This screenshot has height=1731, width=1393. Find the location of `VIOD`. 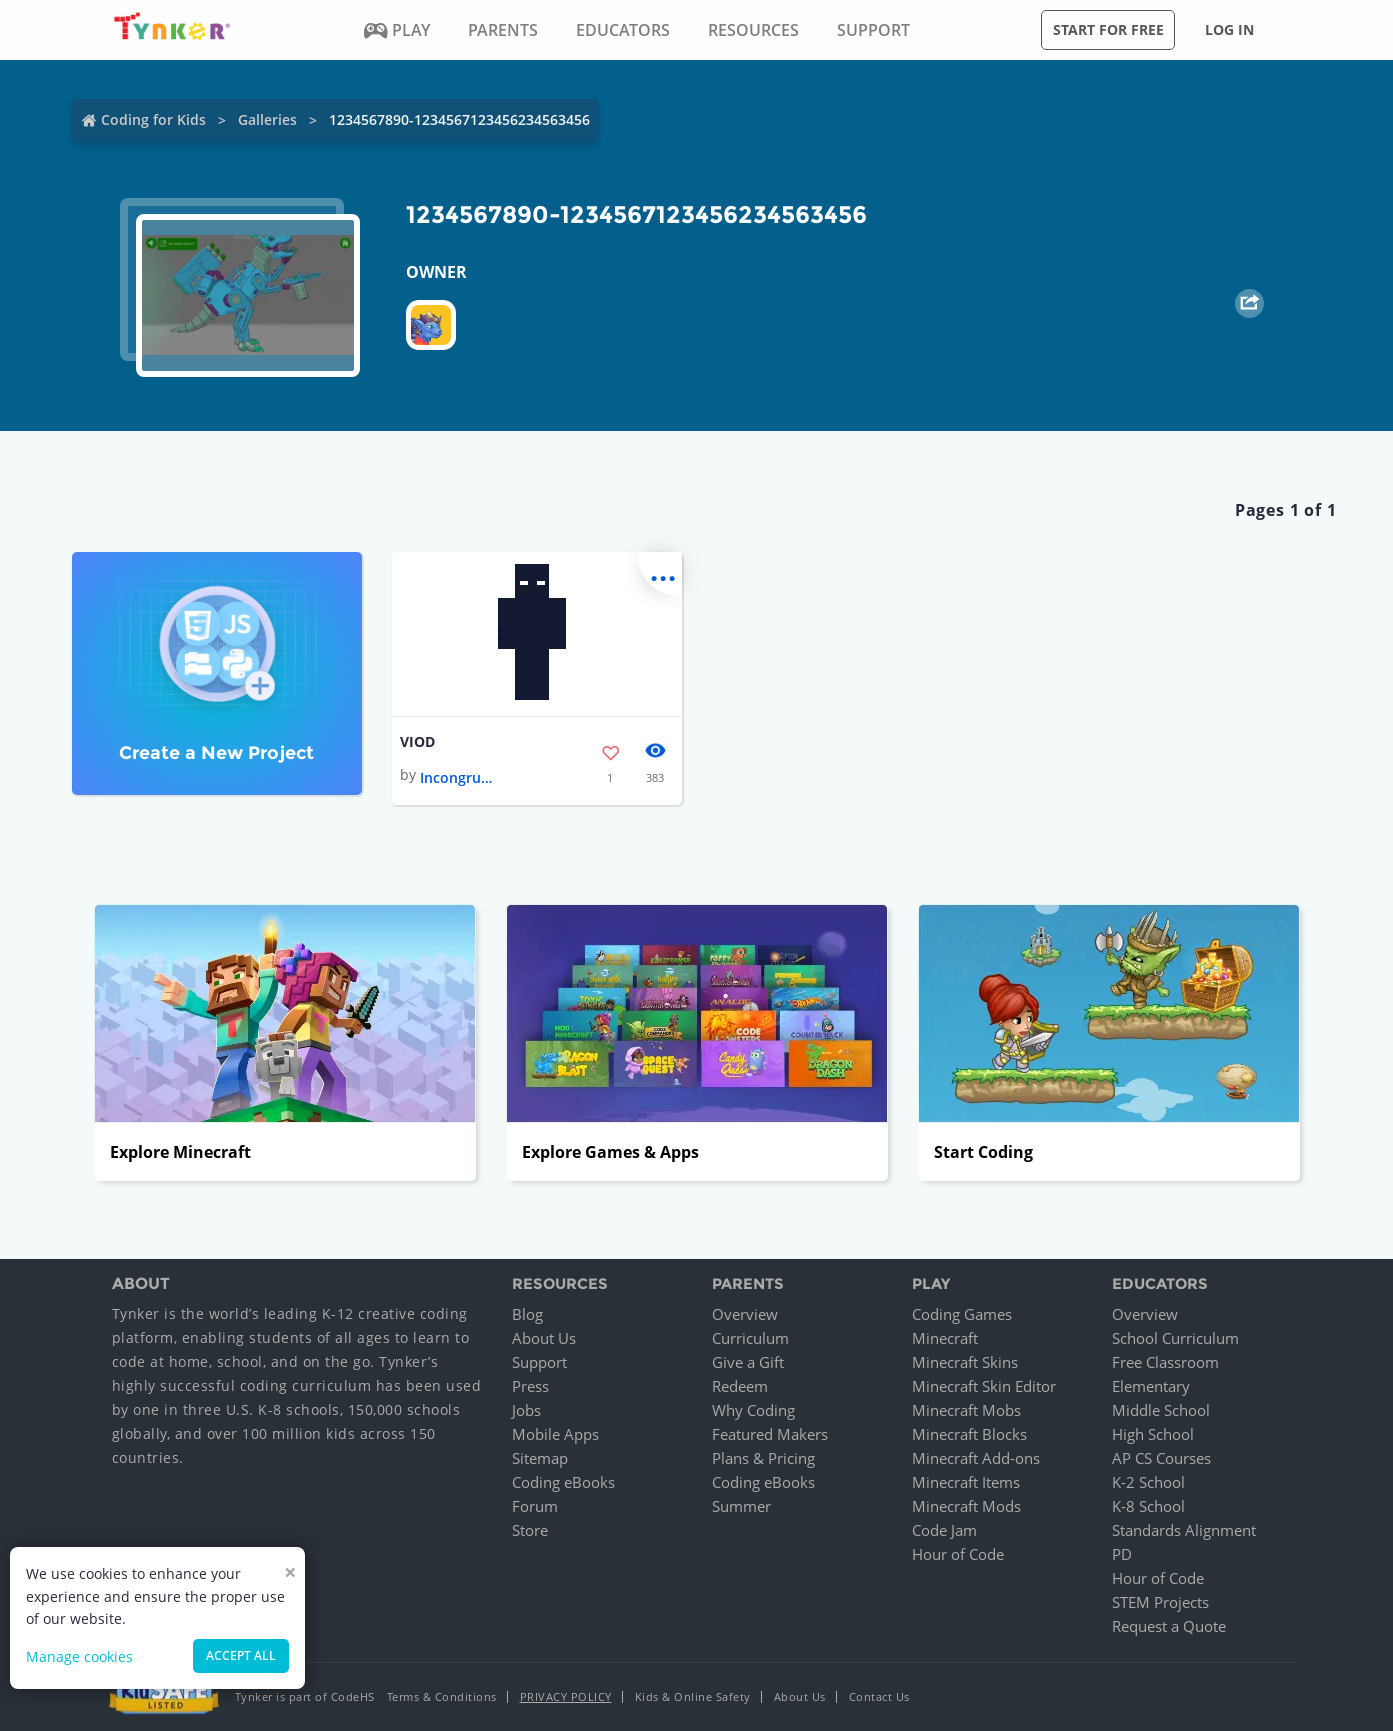

VIOD is located at coordinates (417, 741).